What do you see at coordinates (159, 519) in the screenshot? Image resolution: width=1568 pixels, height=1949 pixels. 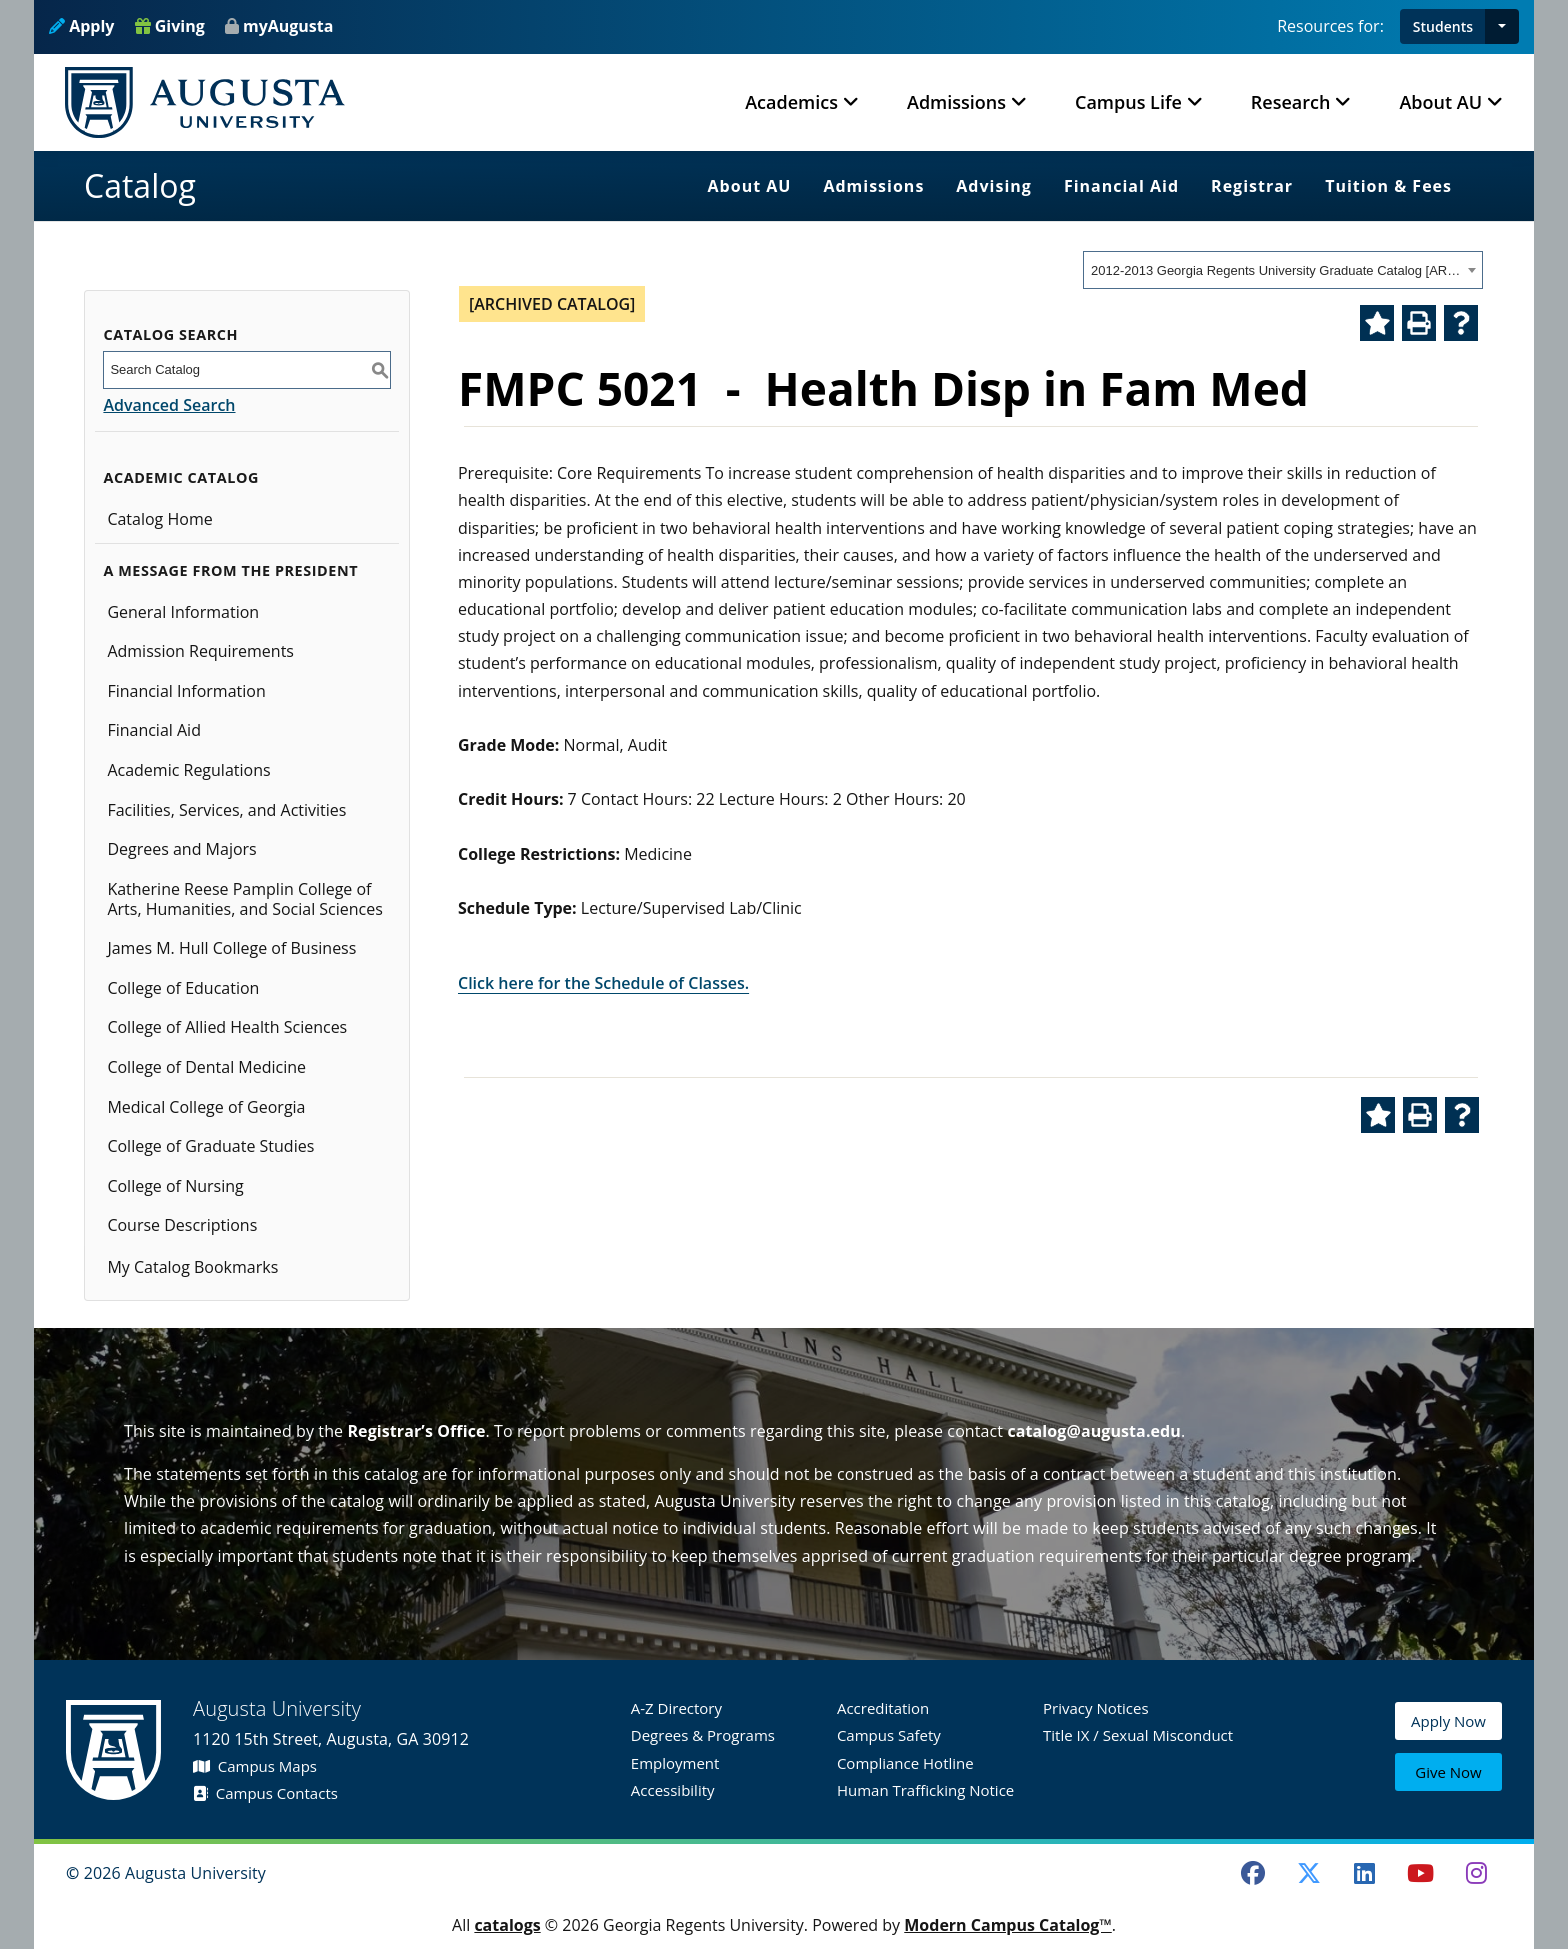 I see `Catalog Home` at bounding box center [159, 519].